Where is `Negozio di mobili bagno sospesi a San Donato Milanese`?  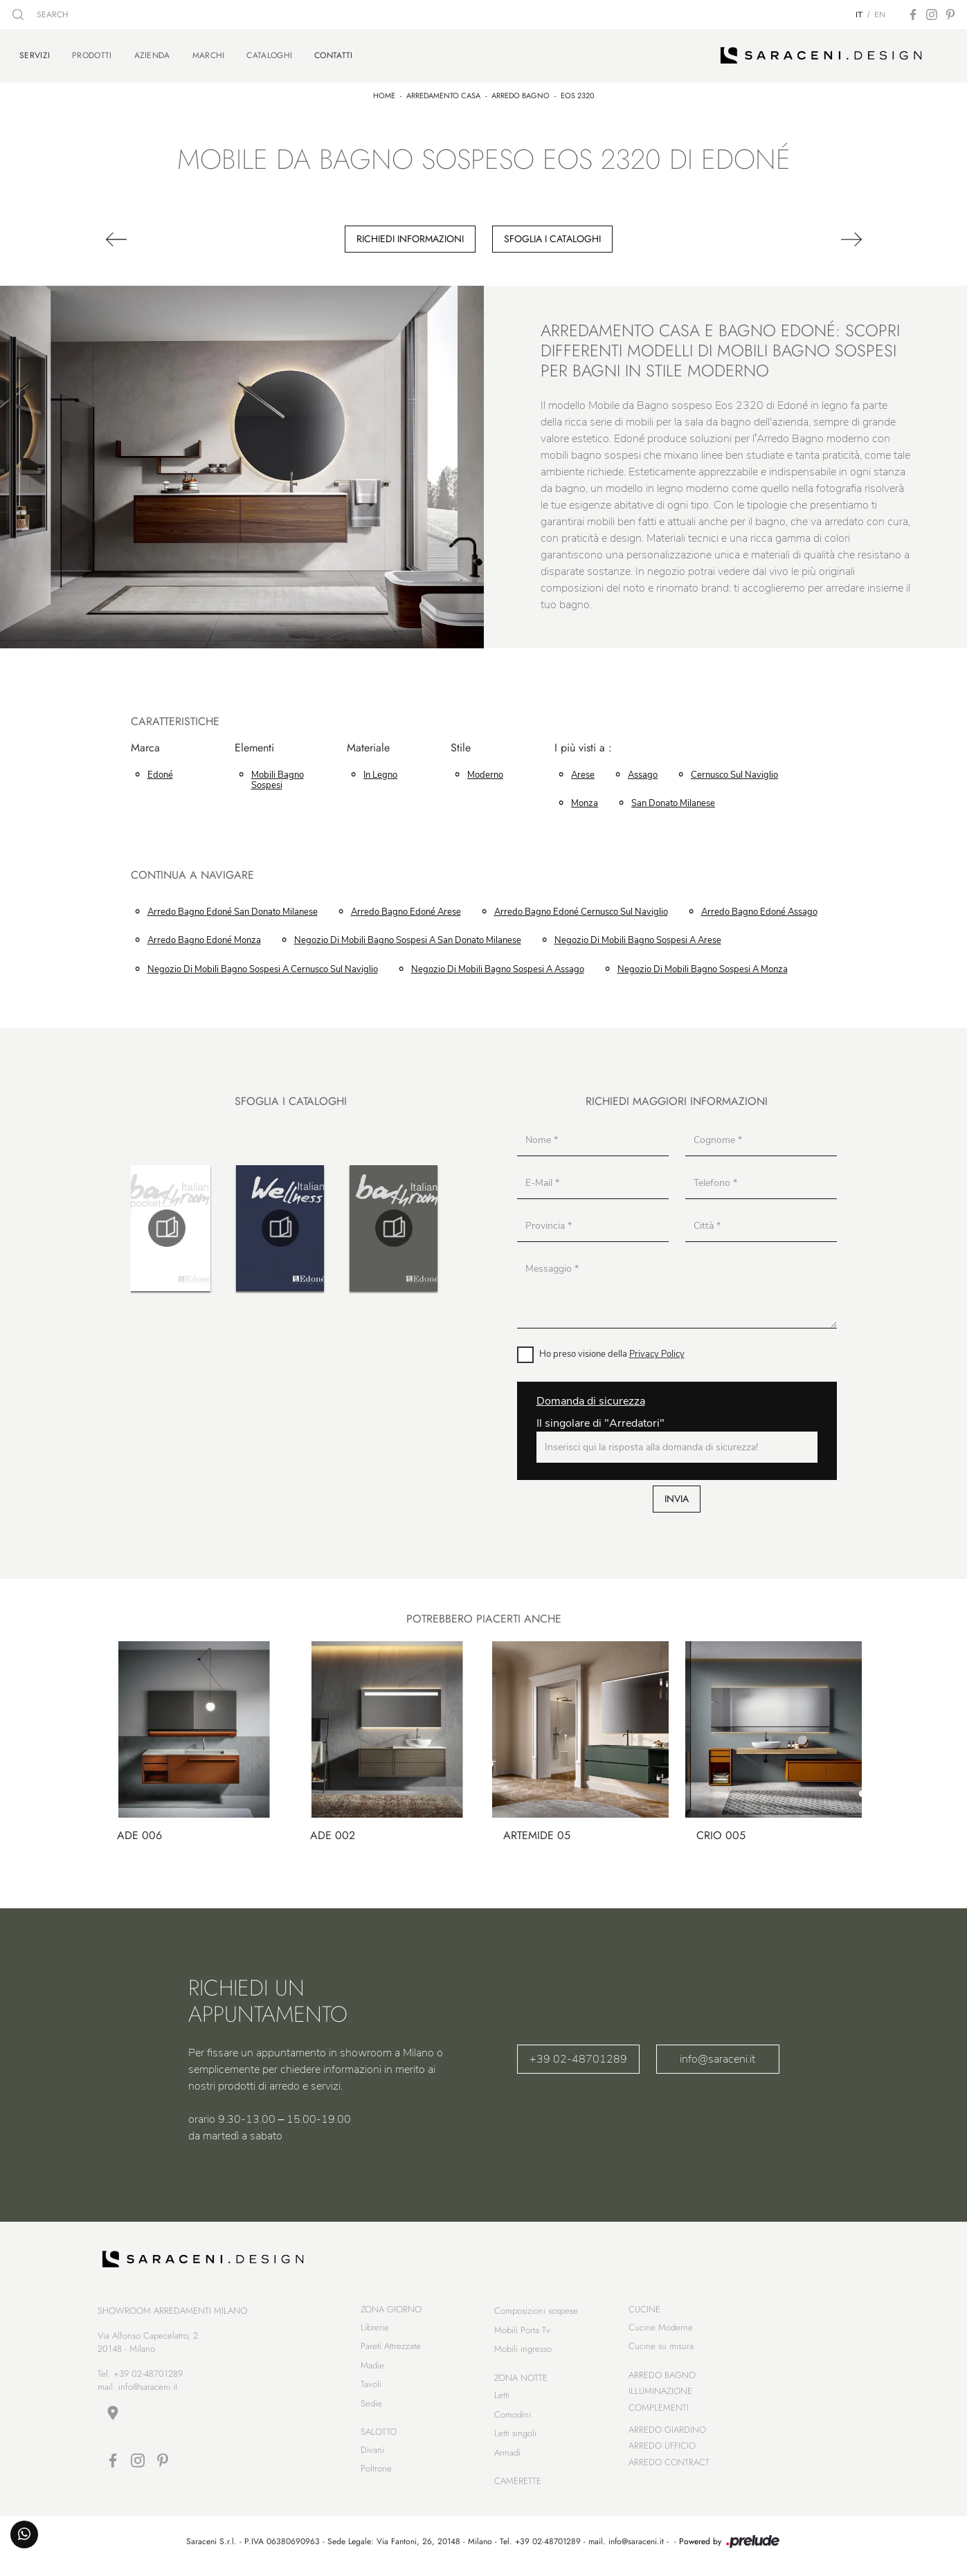
Negozio di mobili bagno sospesi a San Donato Milanese is located at coordinates (407, 937).